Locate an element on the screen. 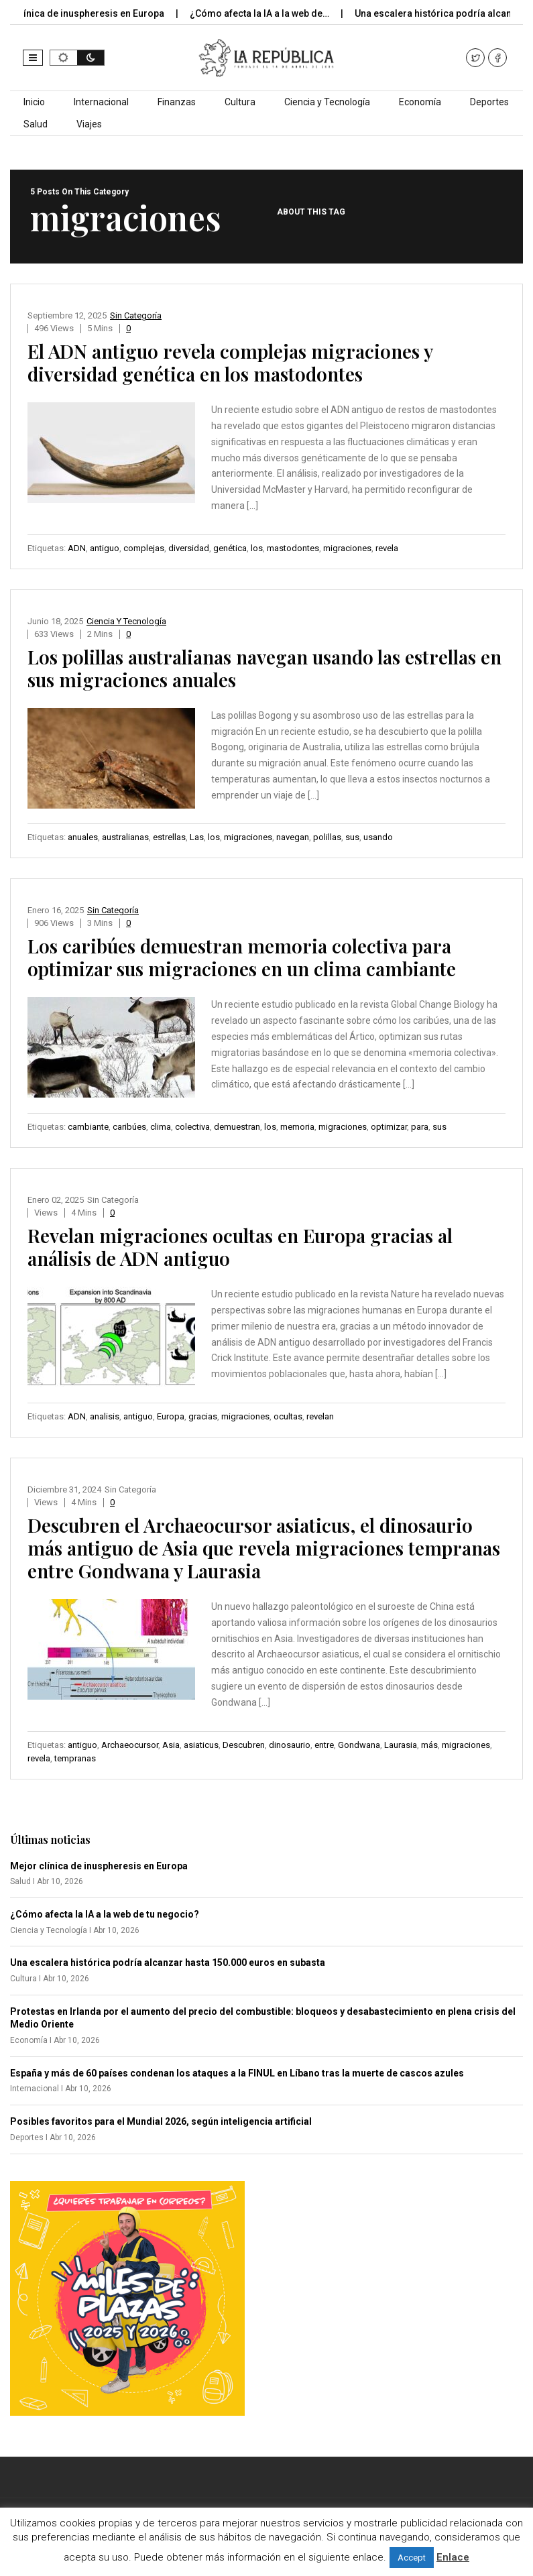 This screenshot has height=2576, width=533. Gondwana is located at coordinates (359, 1745).